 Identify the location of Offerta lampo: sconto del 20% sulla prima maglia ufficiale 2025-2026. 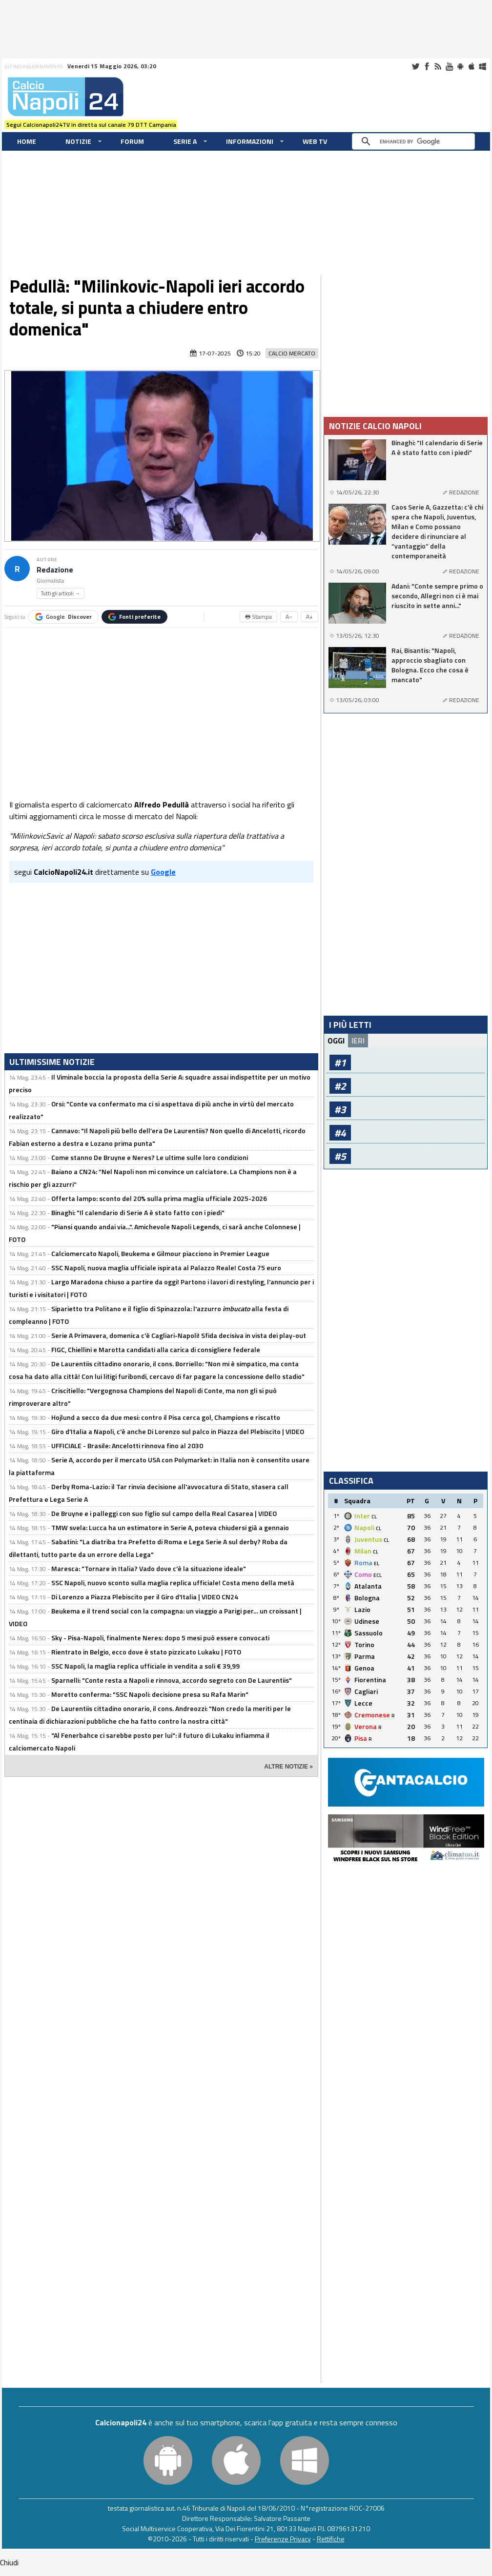
(159, 1198).